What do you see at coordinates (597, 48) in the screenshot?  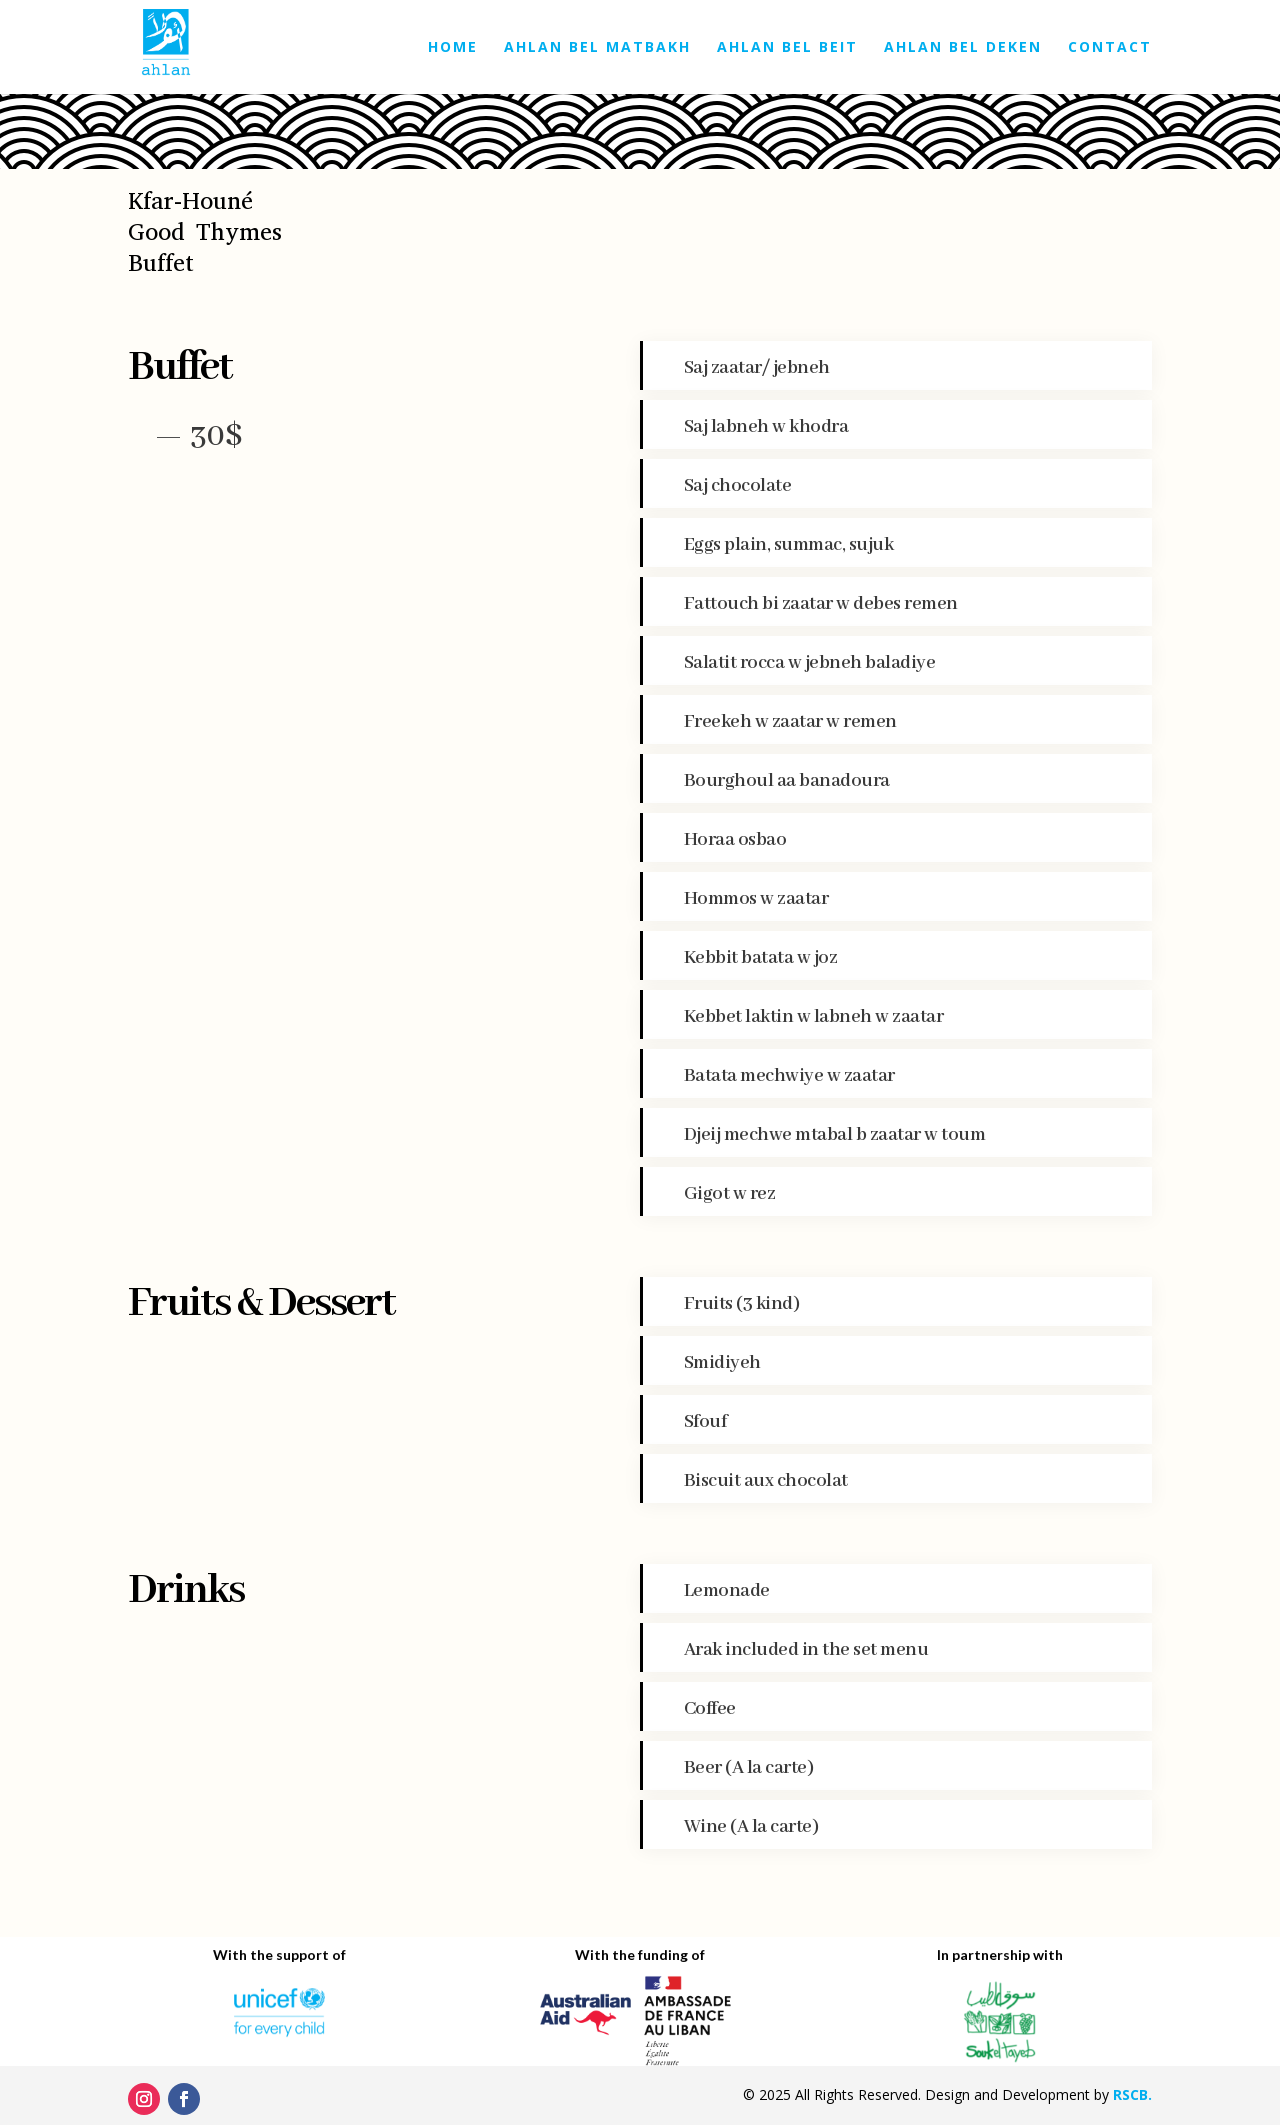 I see `Ahlan bel Matbakh` at bounding box center [597, 48].